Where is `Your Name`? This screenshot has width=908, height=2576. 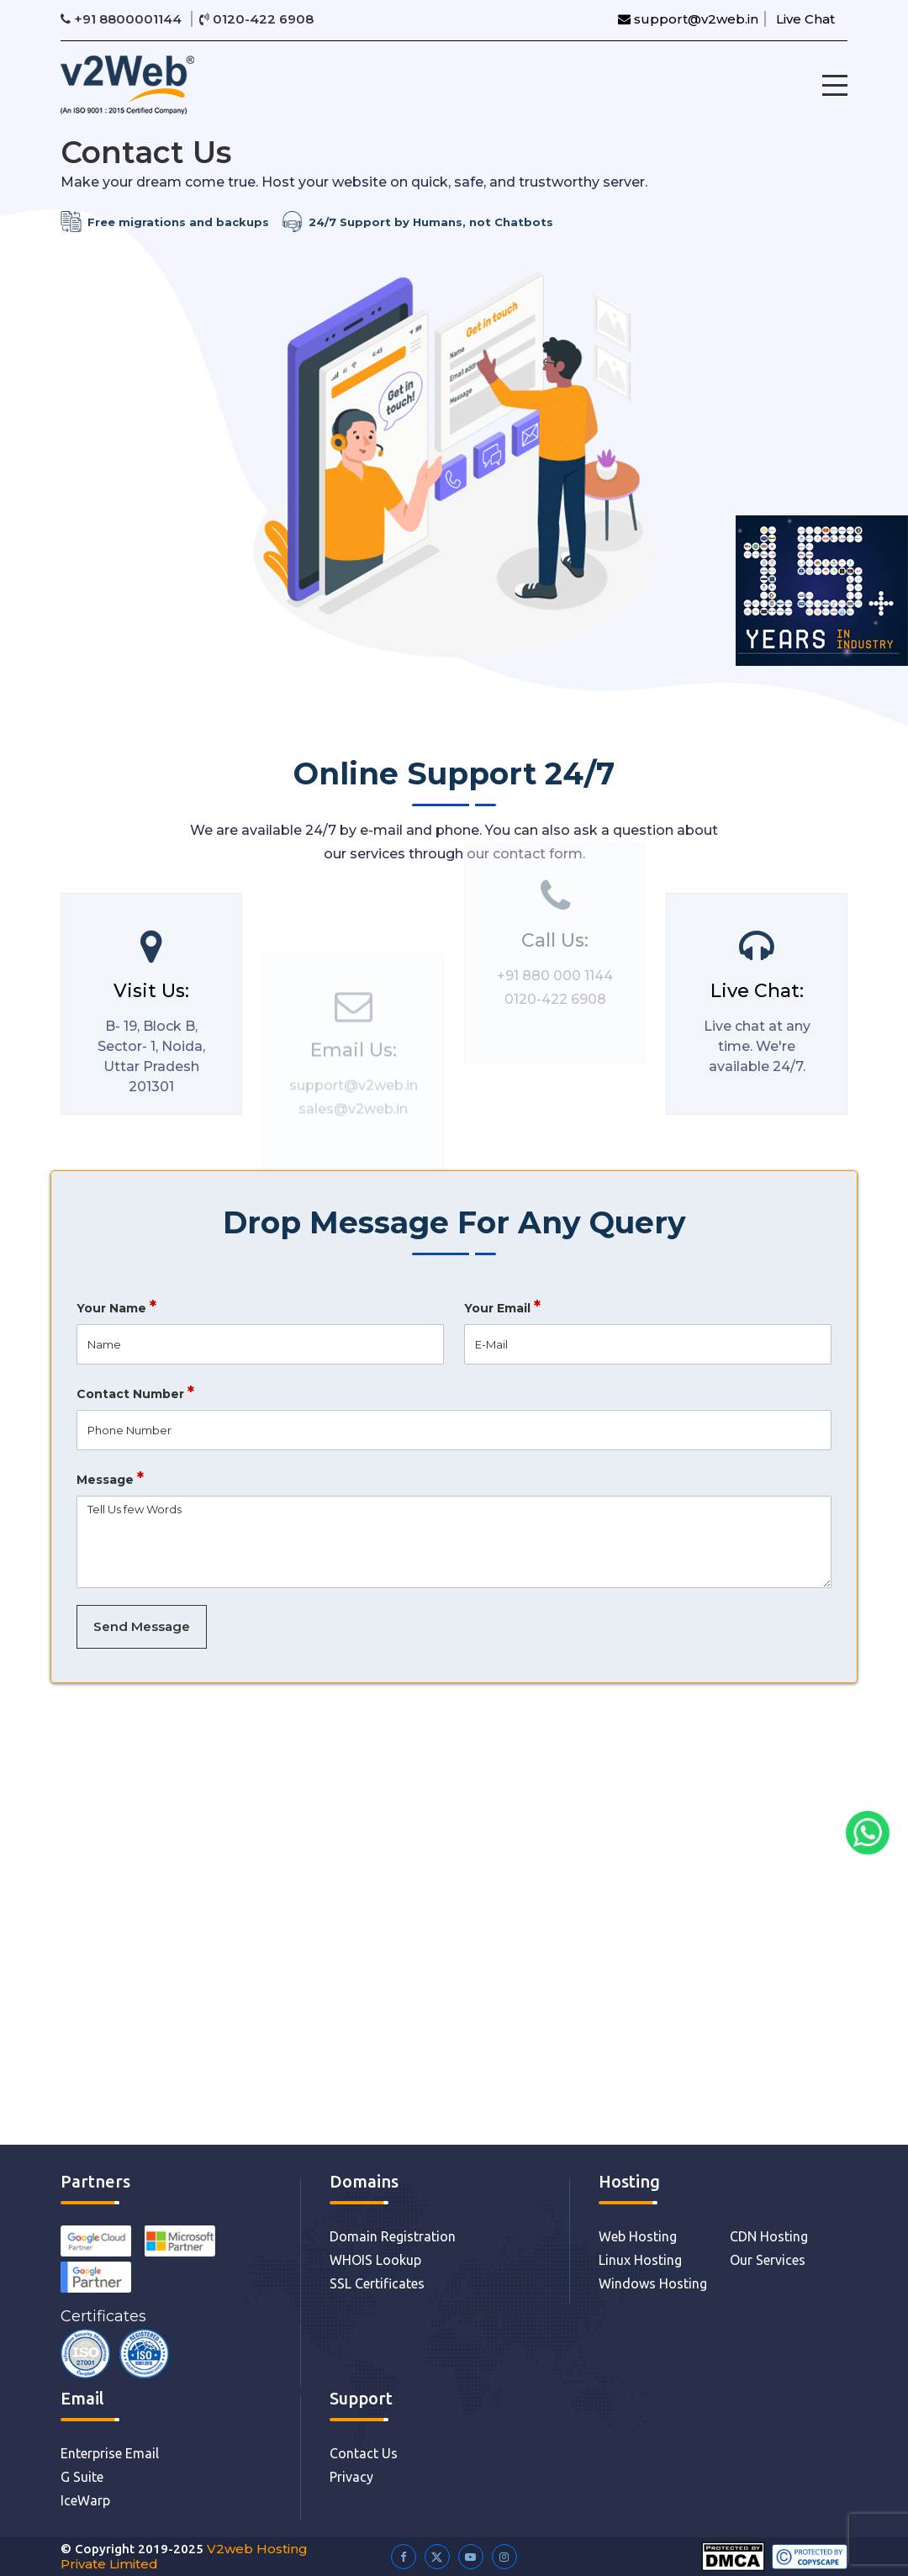
Your Name is located at coordinates (116, 1315).